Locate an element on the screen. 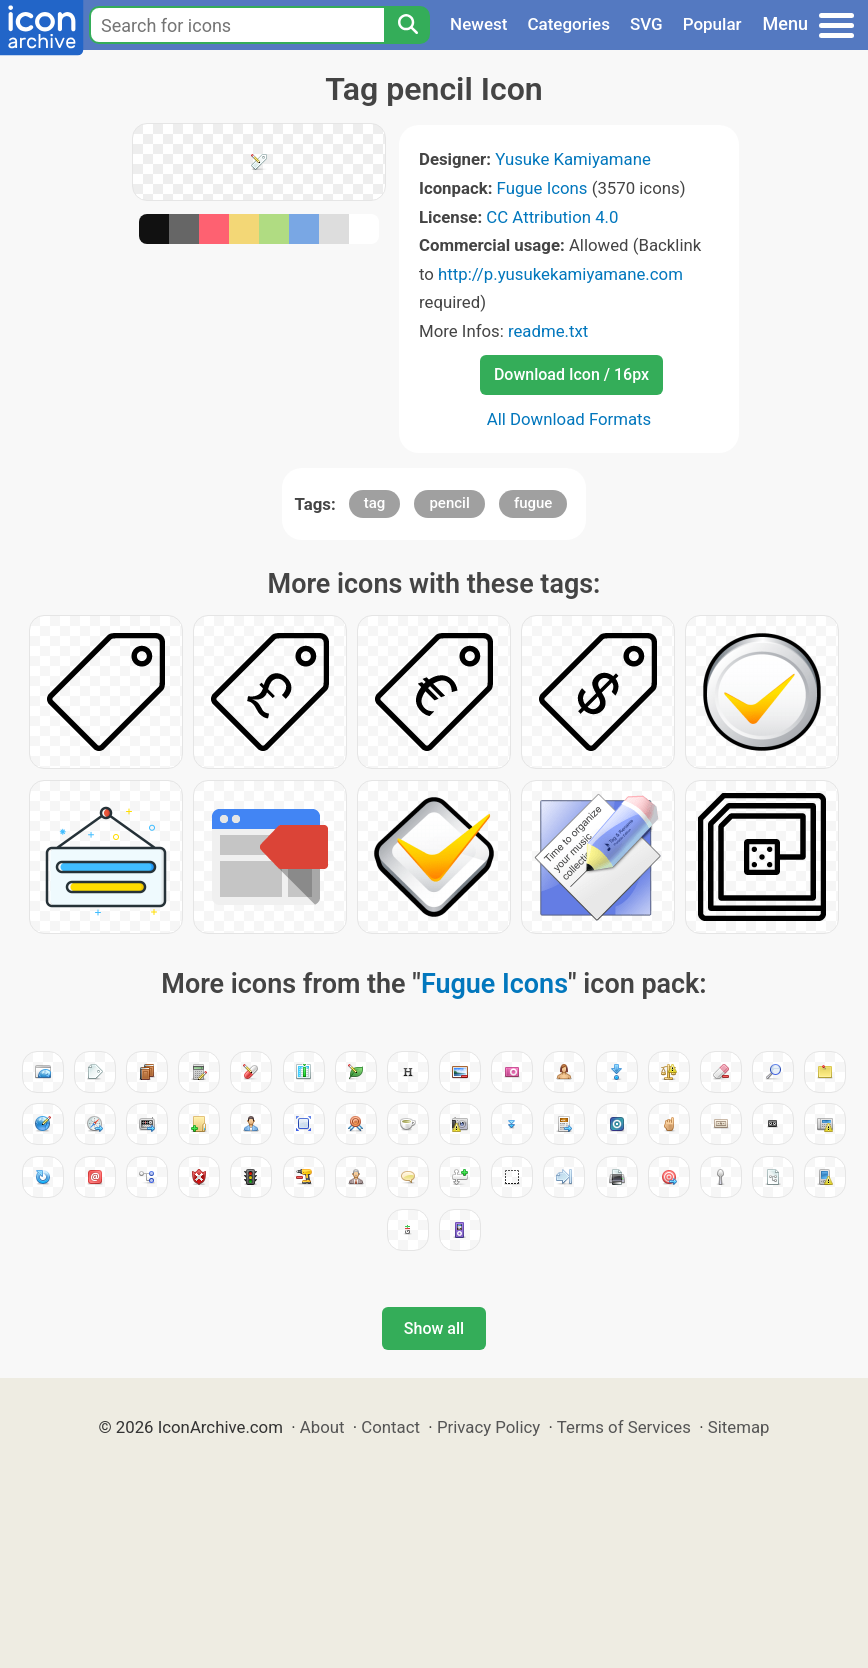 The height and width of the screenshot is (1668, 868). Show all is located at coordinates (434, 1328).